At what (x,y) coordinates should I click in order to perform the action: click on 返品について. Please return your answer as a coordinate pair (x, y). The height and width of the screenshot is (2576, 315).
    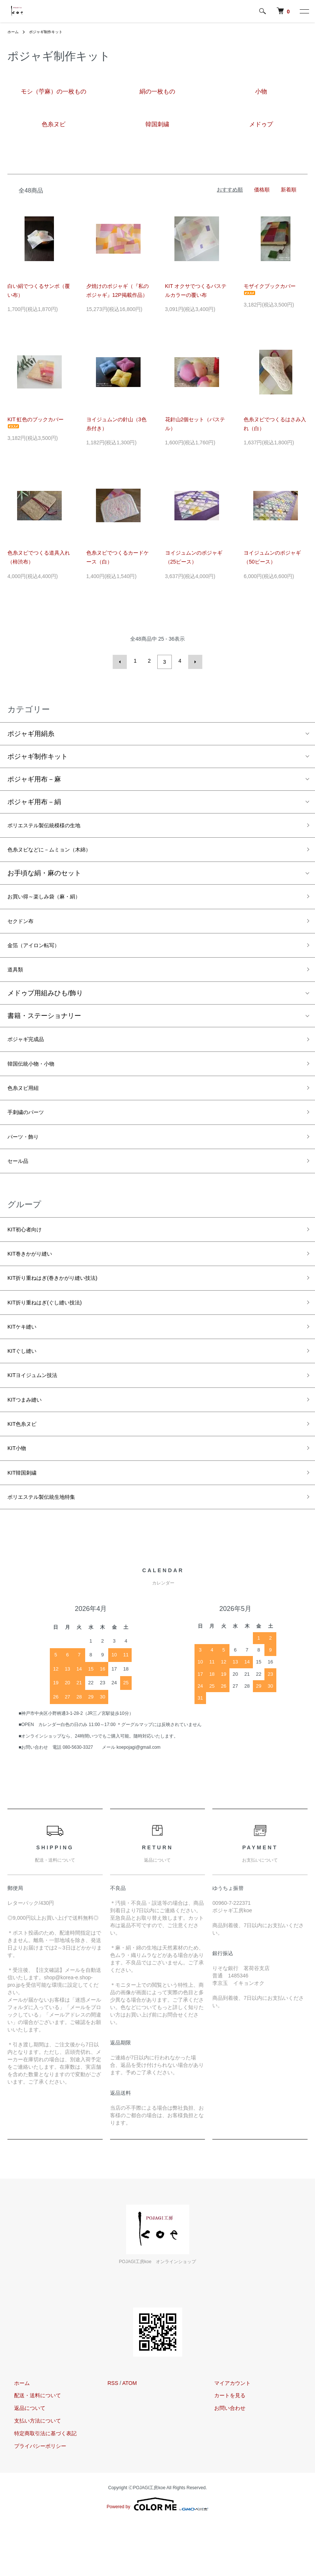
    Looking at the image, I should click on (23, 2462).